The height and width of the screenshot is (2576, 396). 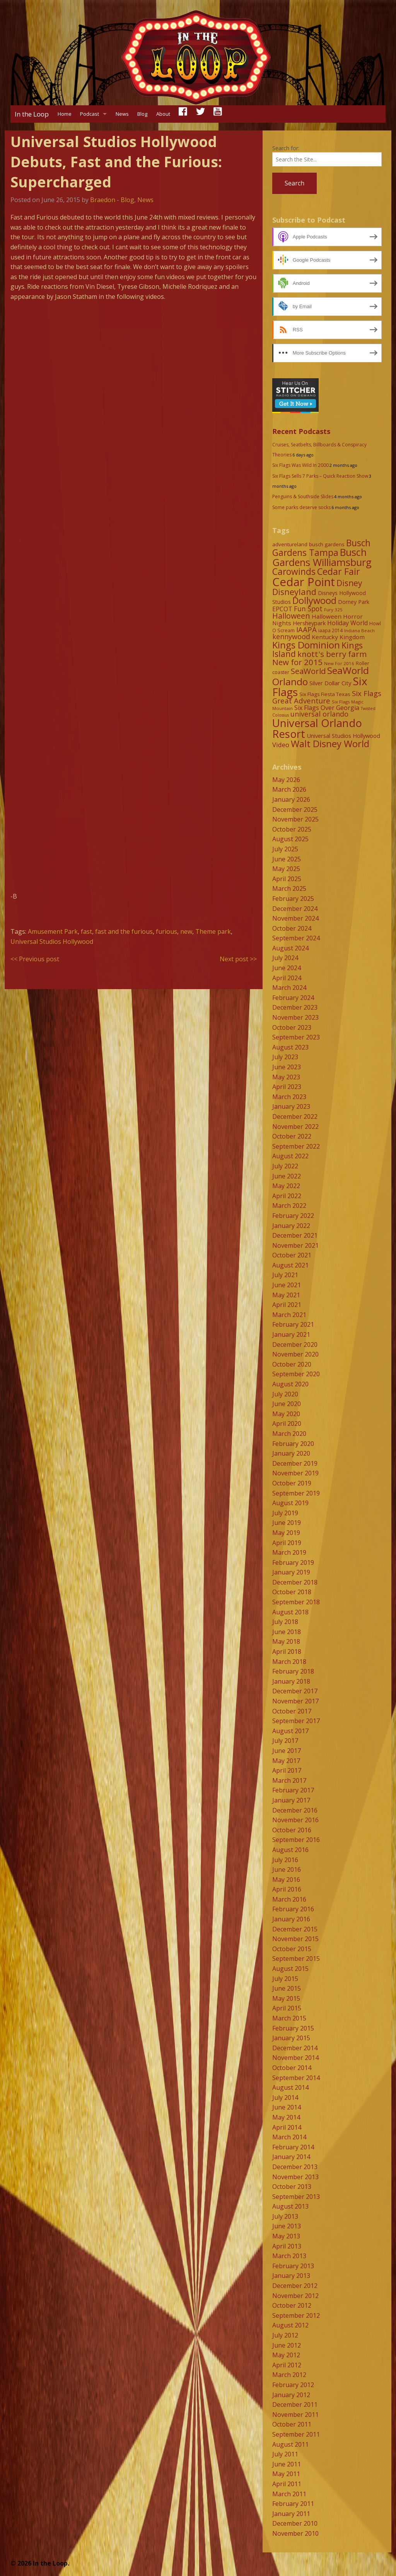 I want to click on June 2014, so click(x=286, y=2107).